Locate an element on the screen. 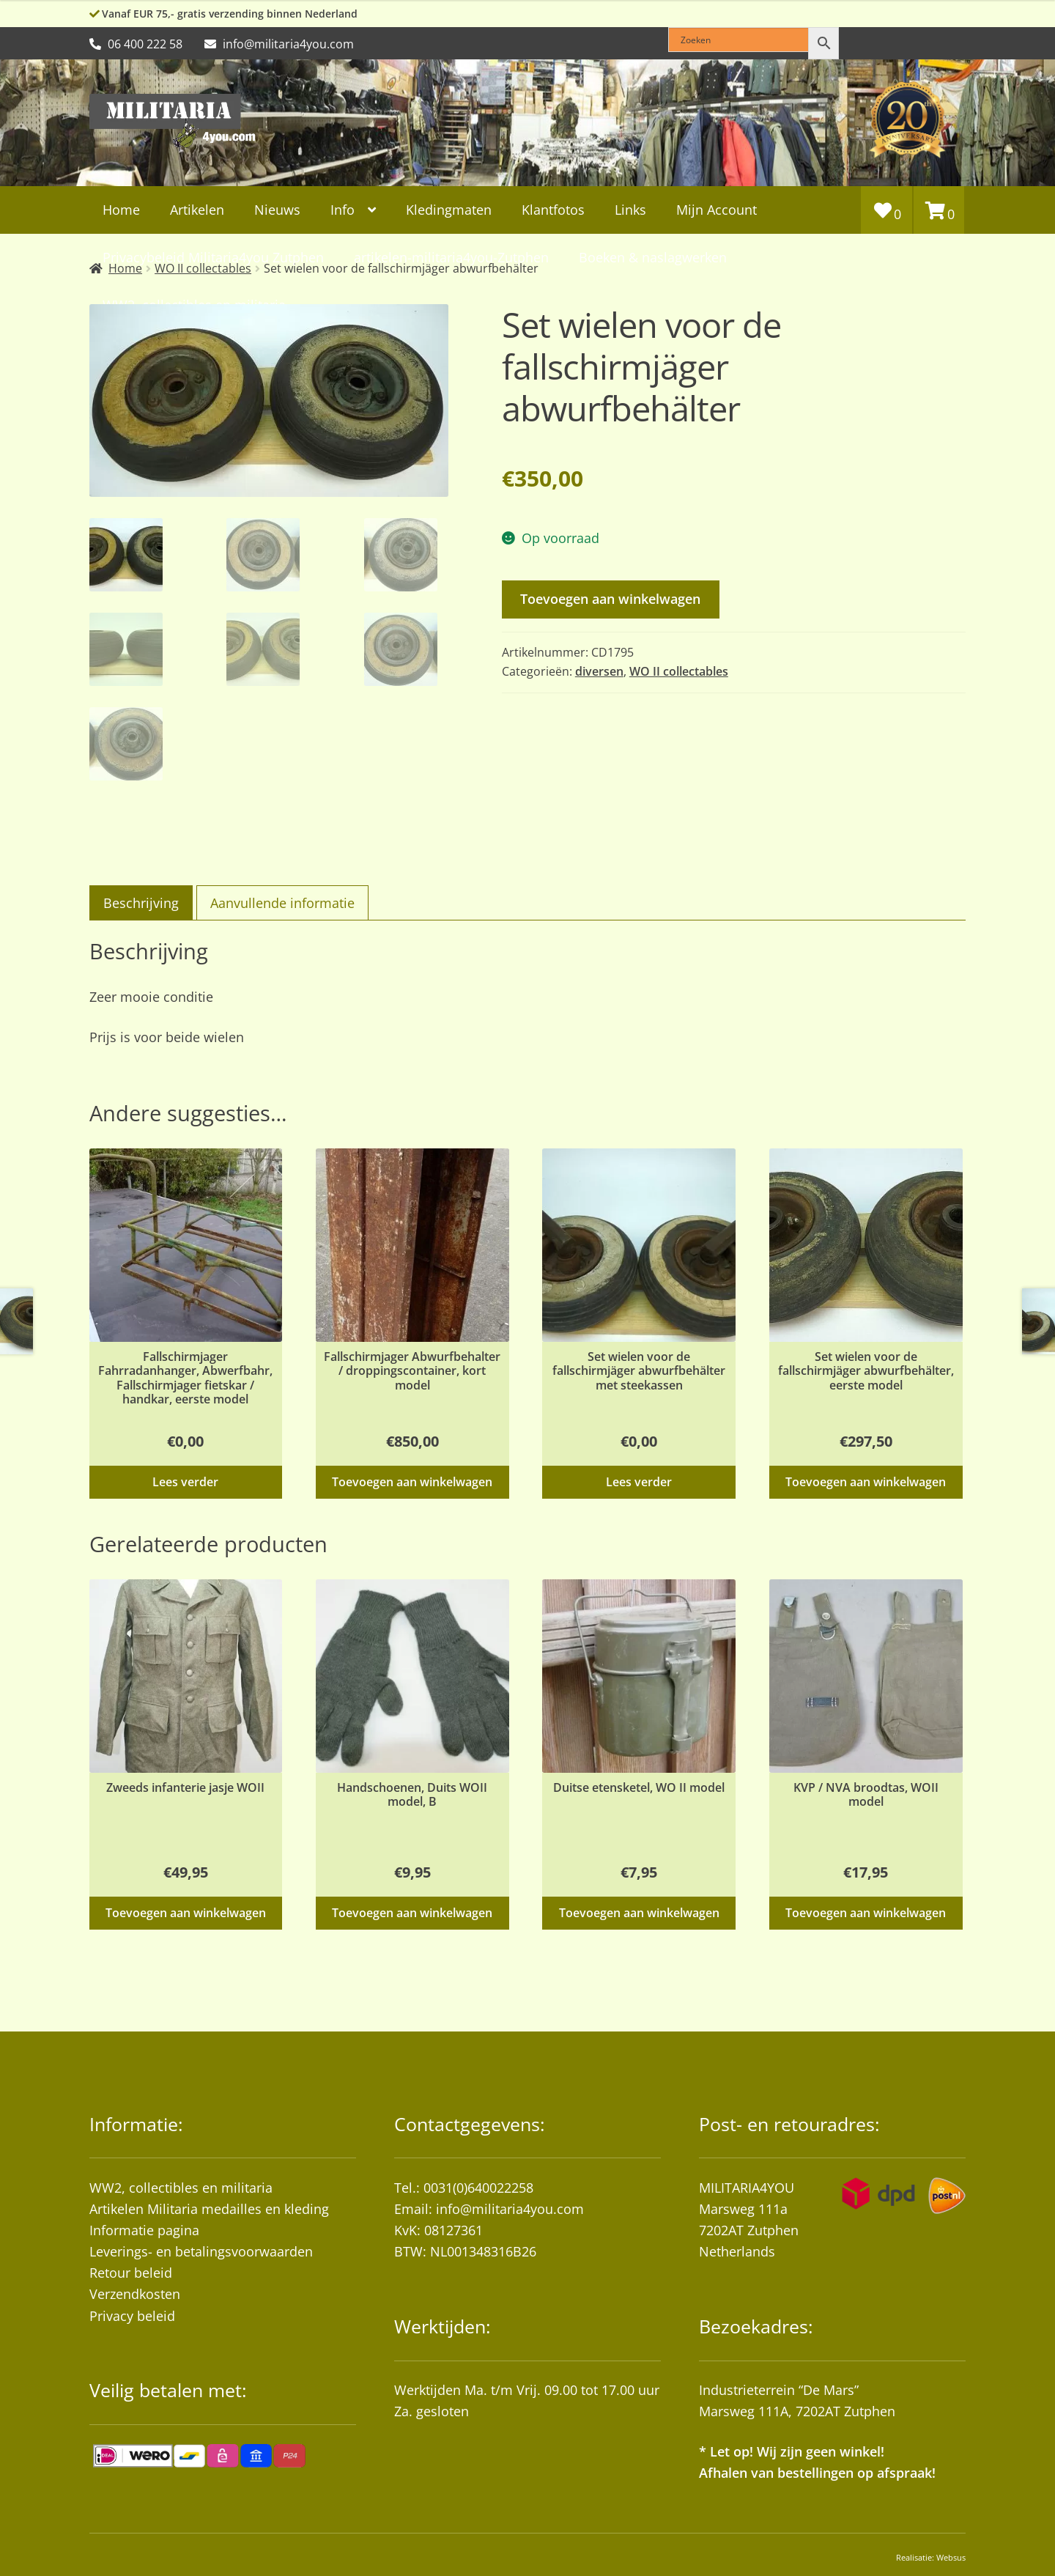  Home is located at coordinates (121, 209).